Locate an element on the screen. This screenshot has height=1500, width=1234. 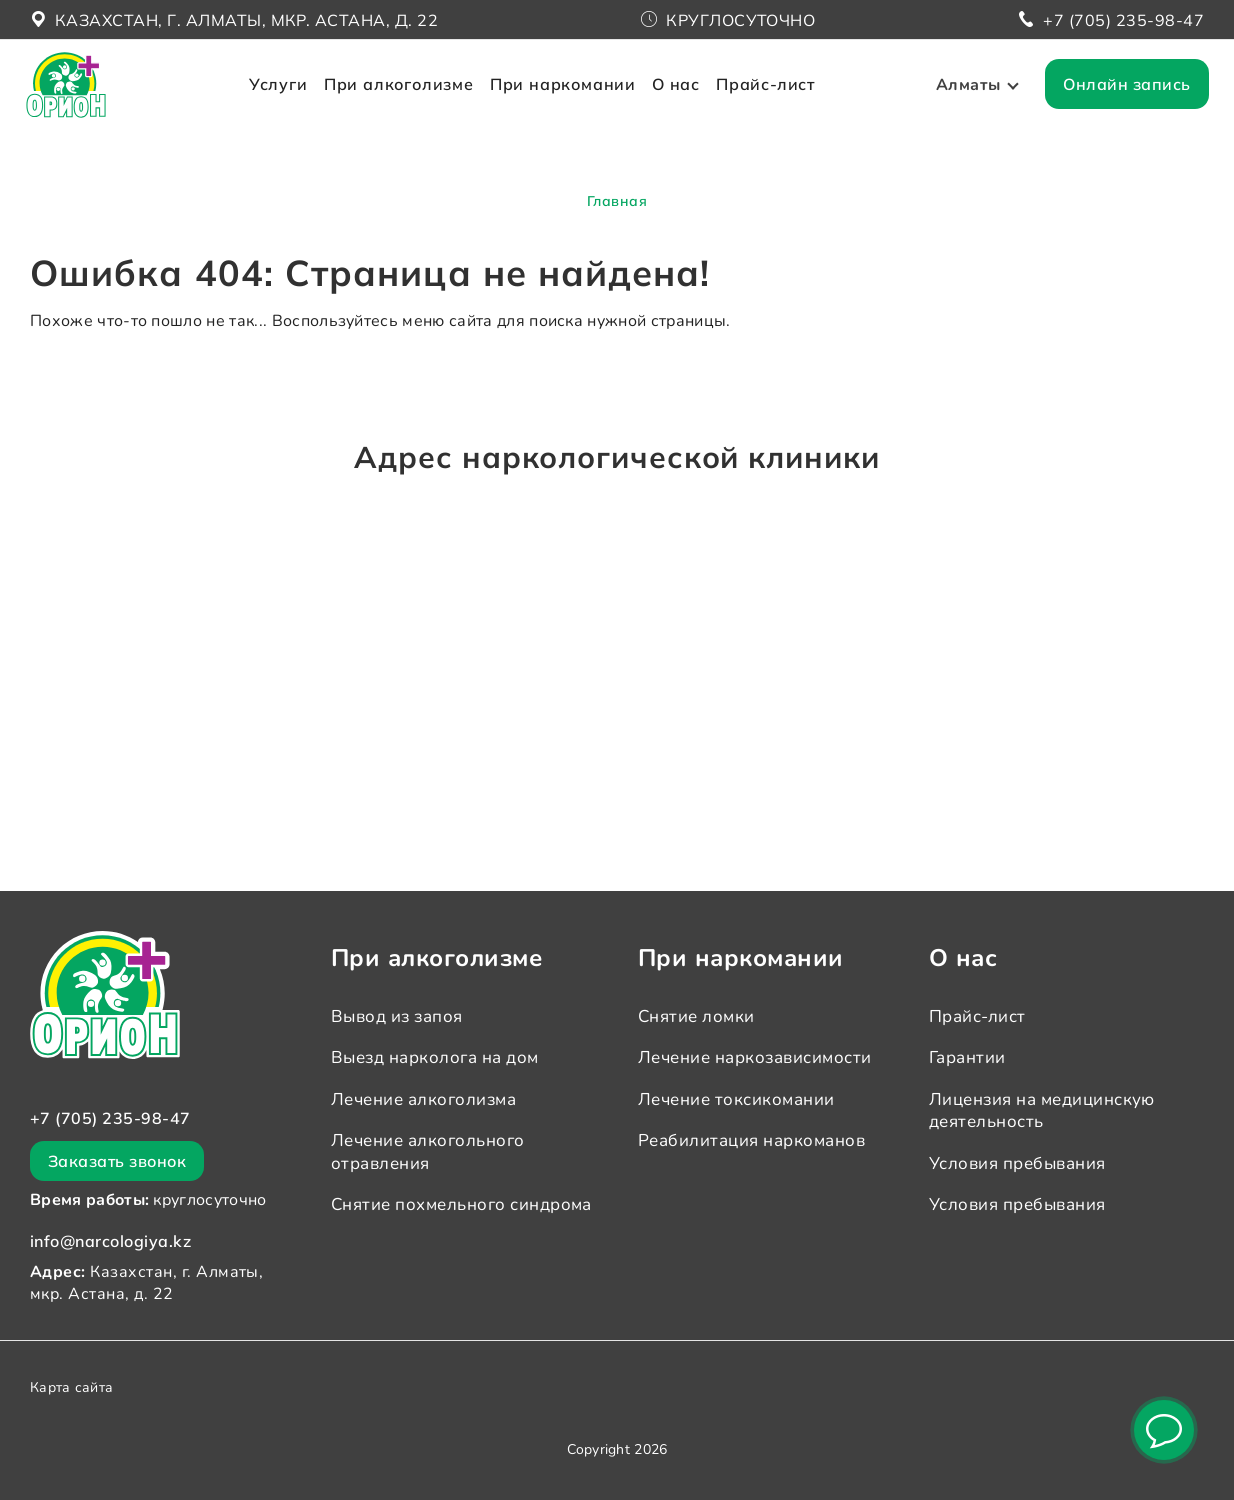
Лечение токсикомании is located at coordinates (736, 1099).